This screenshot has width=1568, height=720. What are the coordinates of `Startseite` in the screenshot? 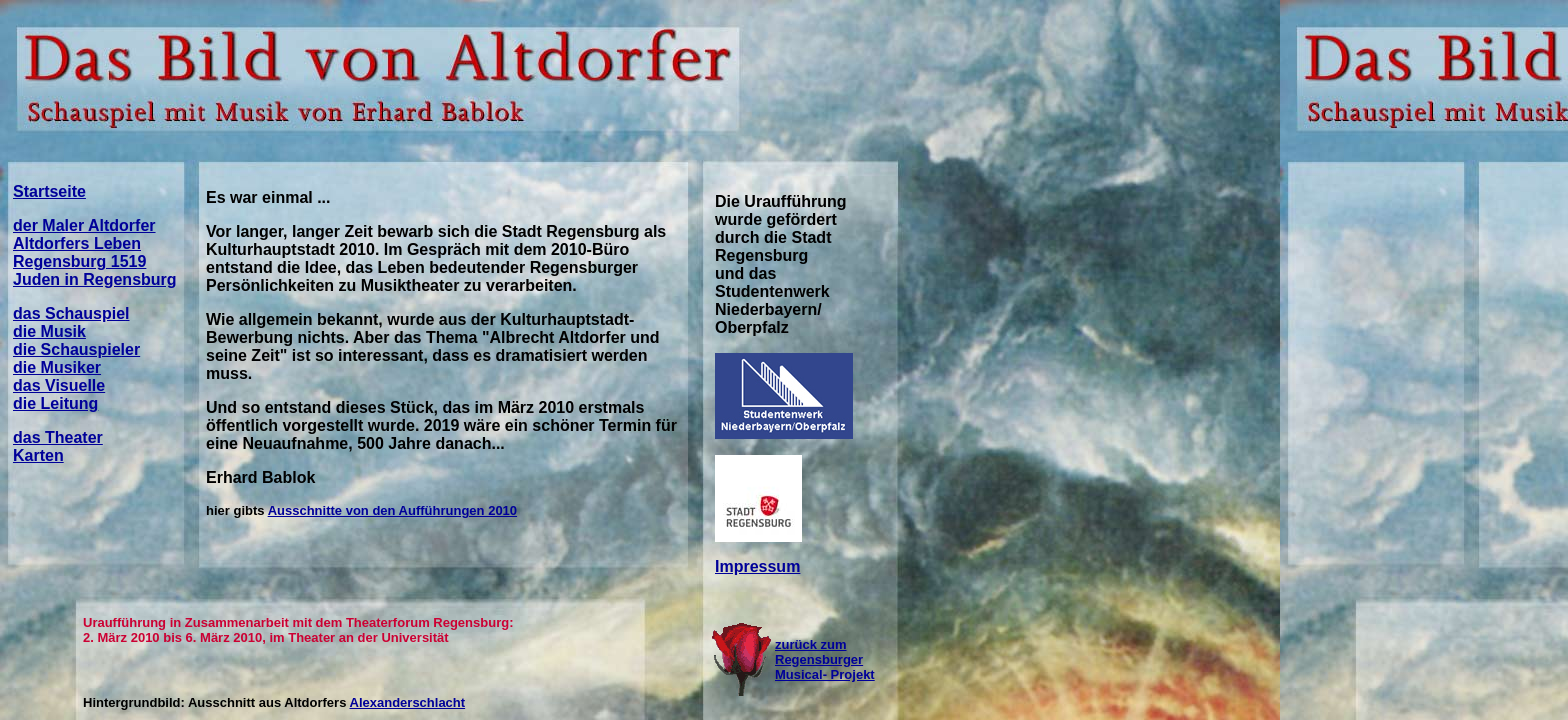 It's located at (49, 191).